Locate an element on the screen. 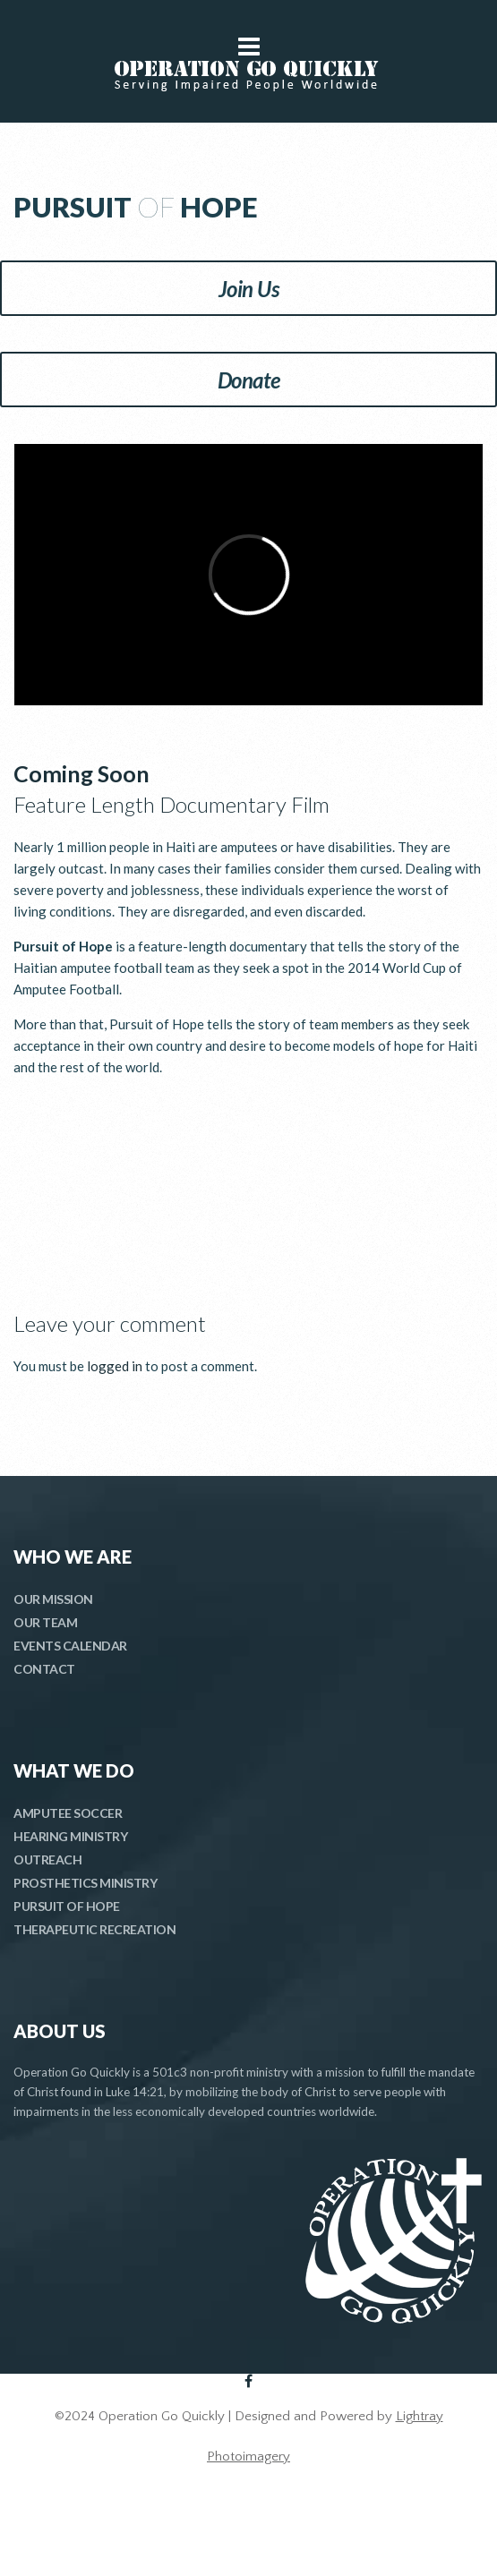 The height and width of the screenshot is (2576, 497). CONTACT is located at coordinates (44, 1668).